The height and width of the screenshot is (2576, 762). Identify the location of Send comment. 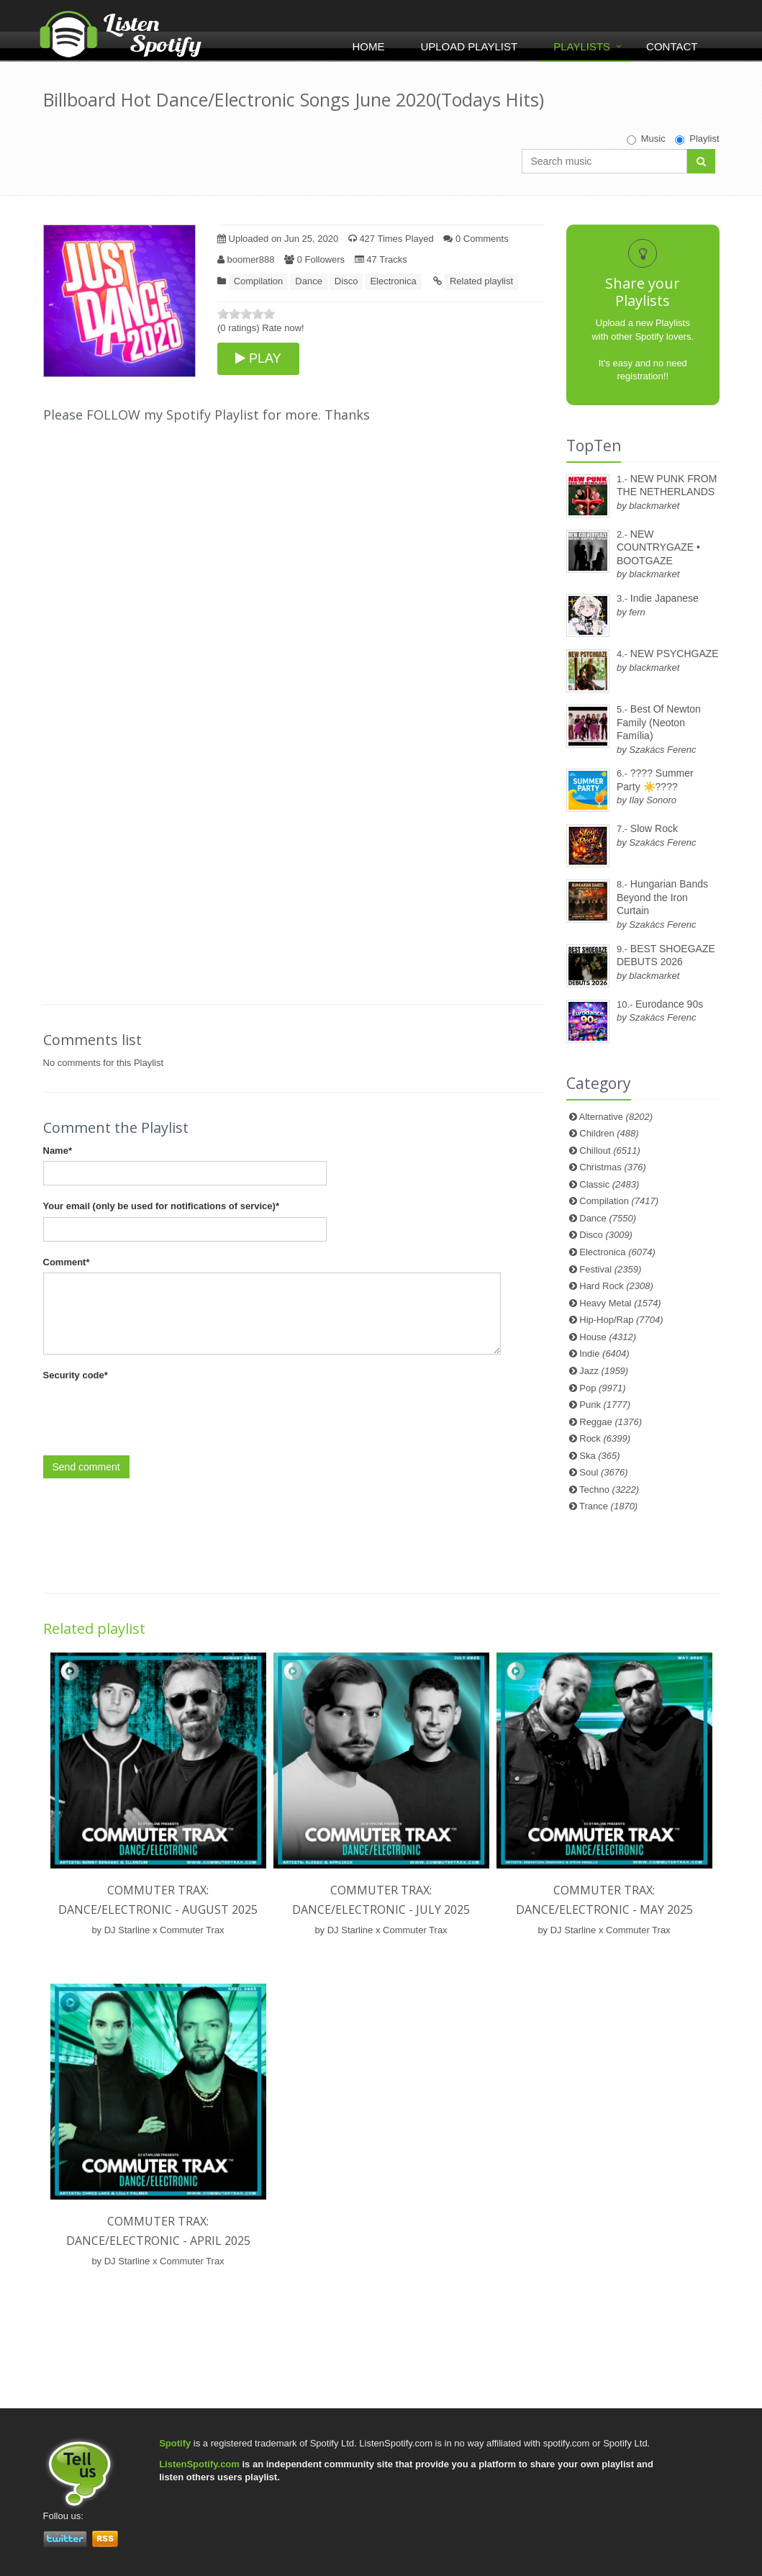
(86, 1467).